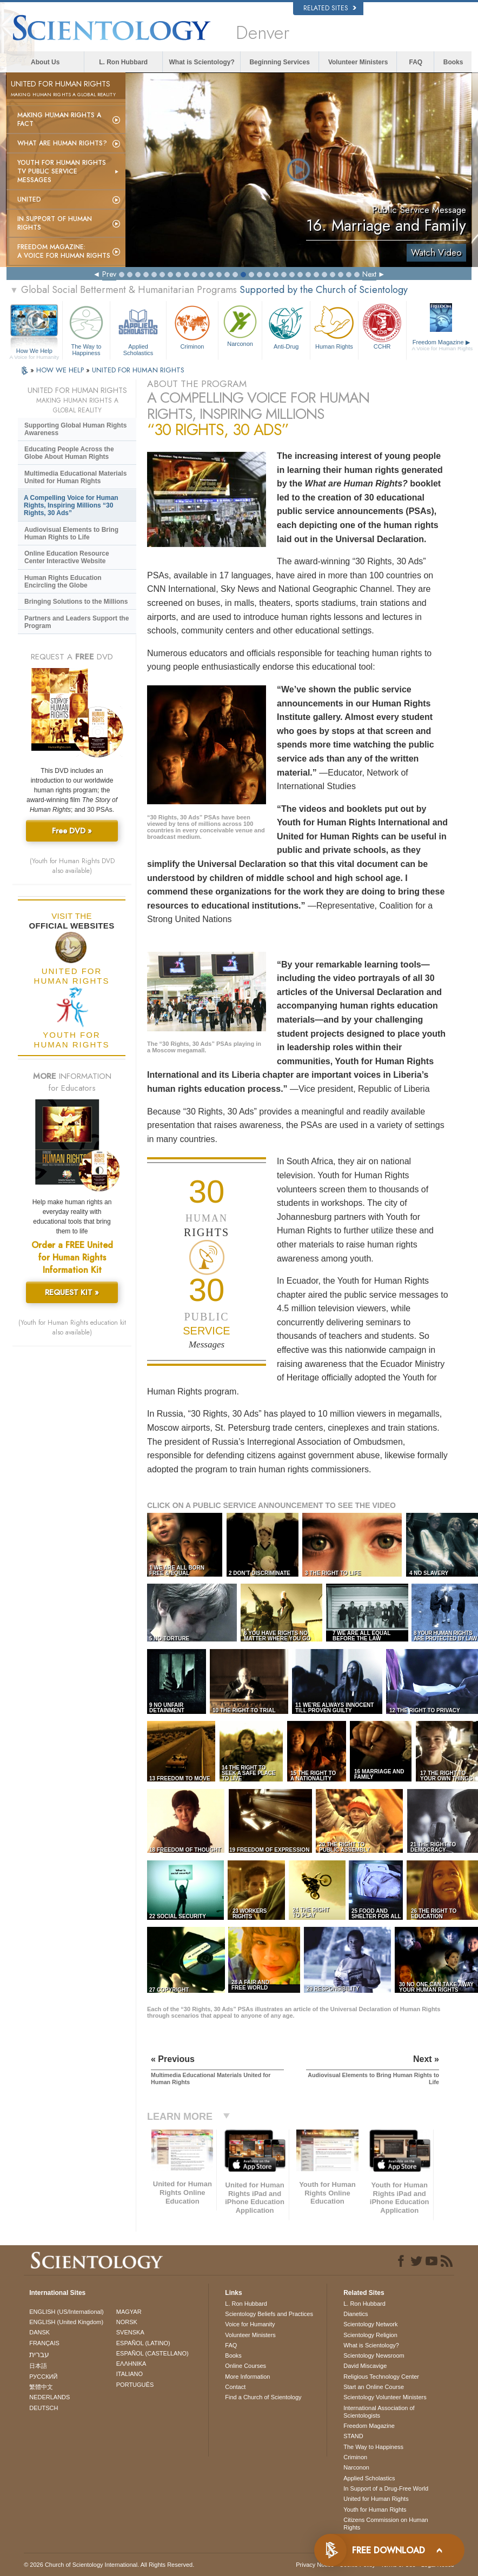 The image size is (478, 2576). I want to click on Voice for Humanity, so click(250, 2324).